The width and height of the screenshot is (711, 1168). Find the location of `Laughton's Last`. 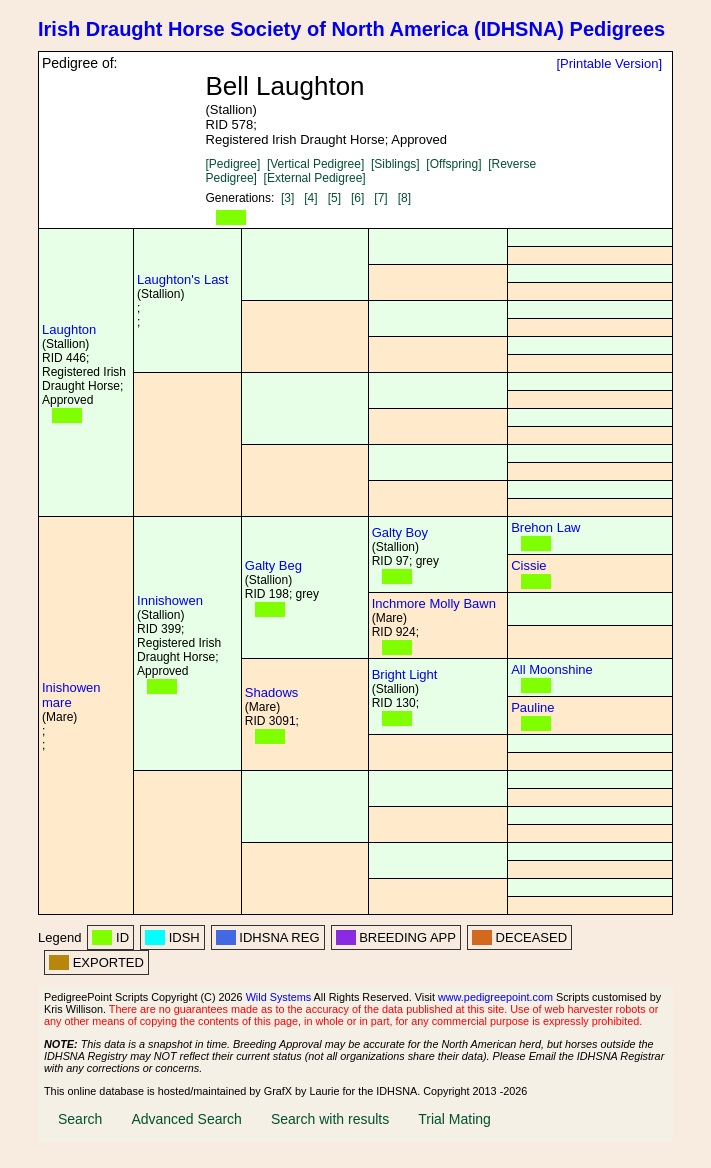

Laughton's Last is located at coordinates (182, 279).